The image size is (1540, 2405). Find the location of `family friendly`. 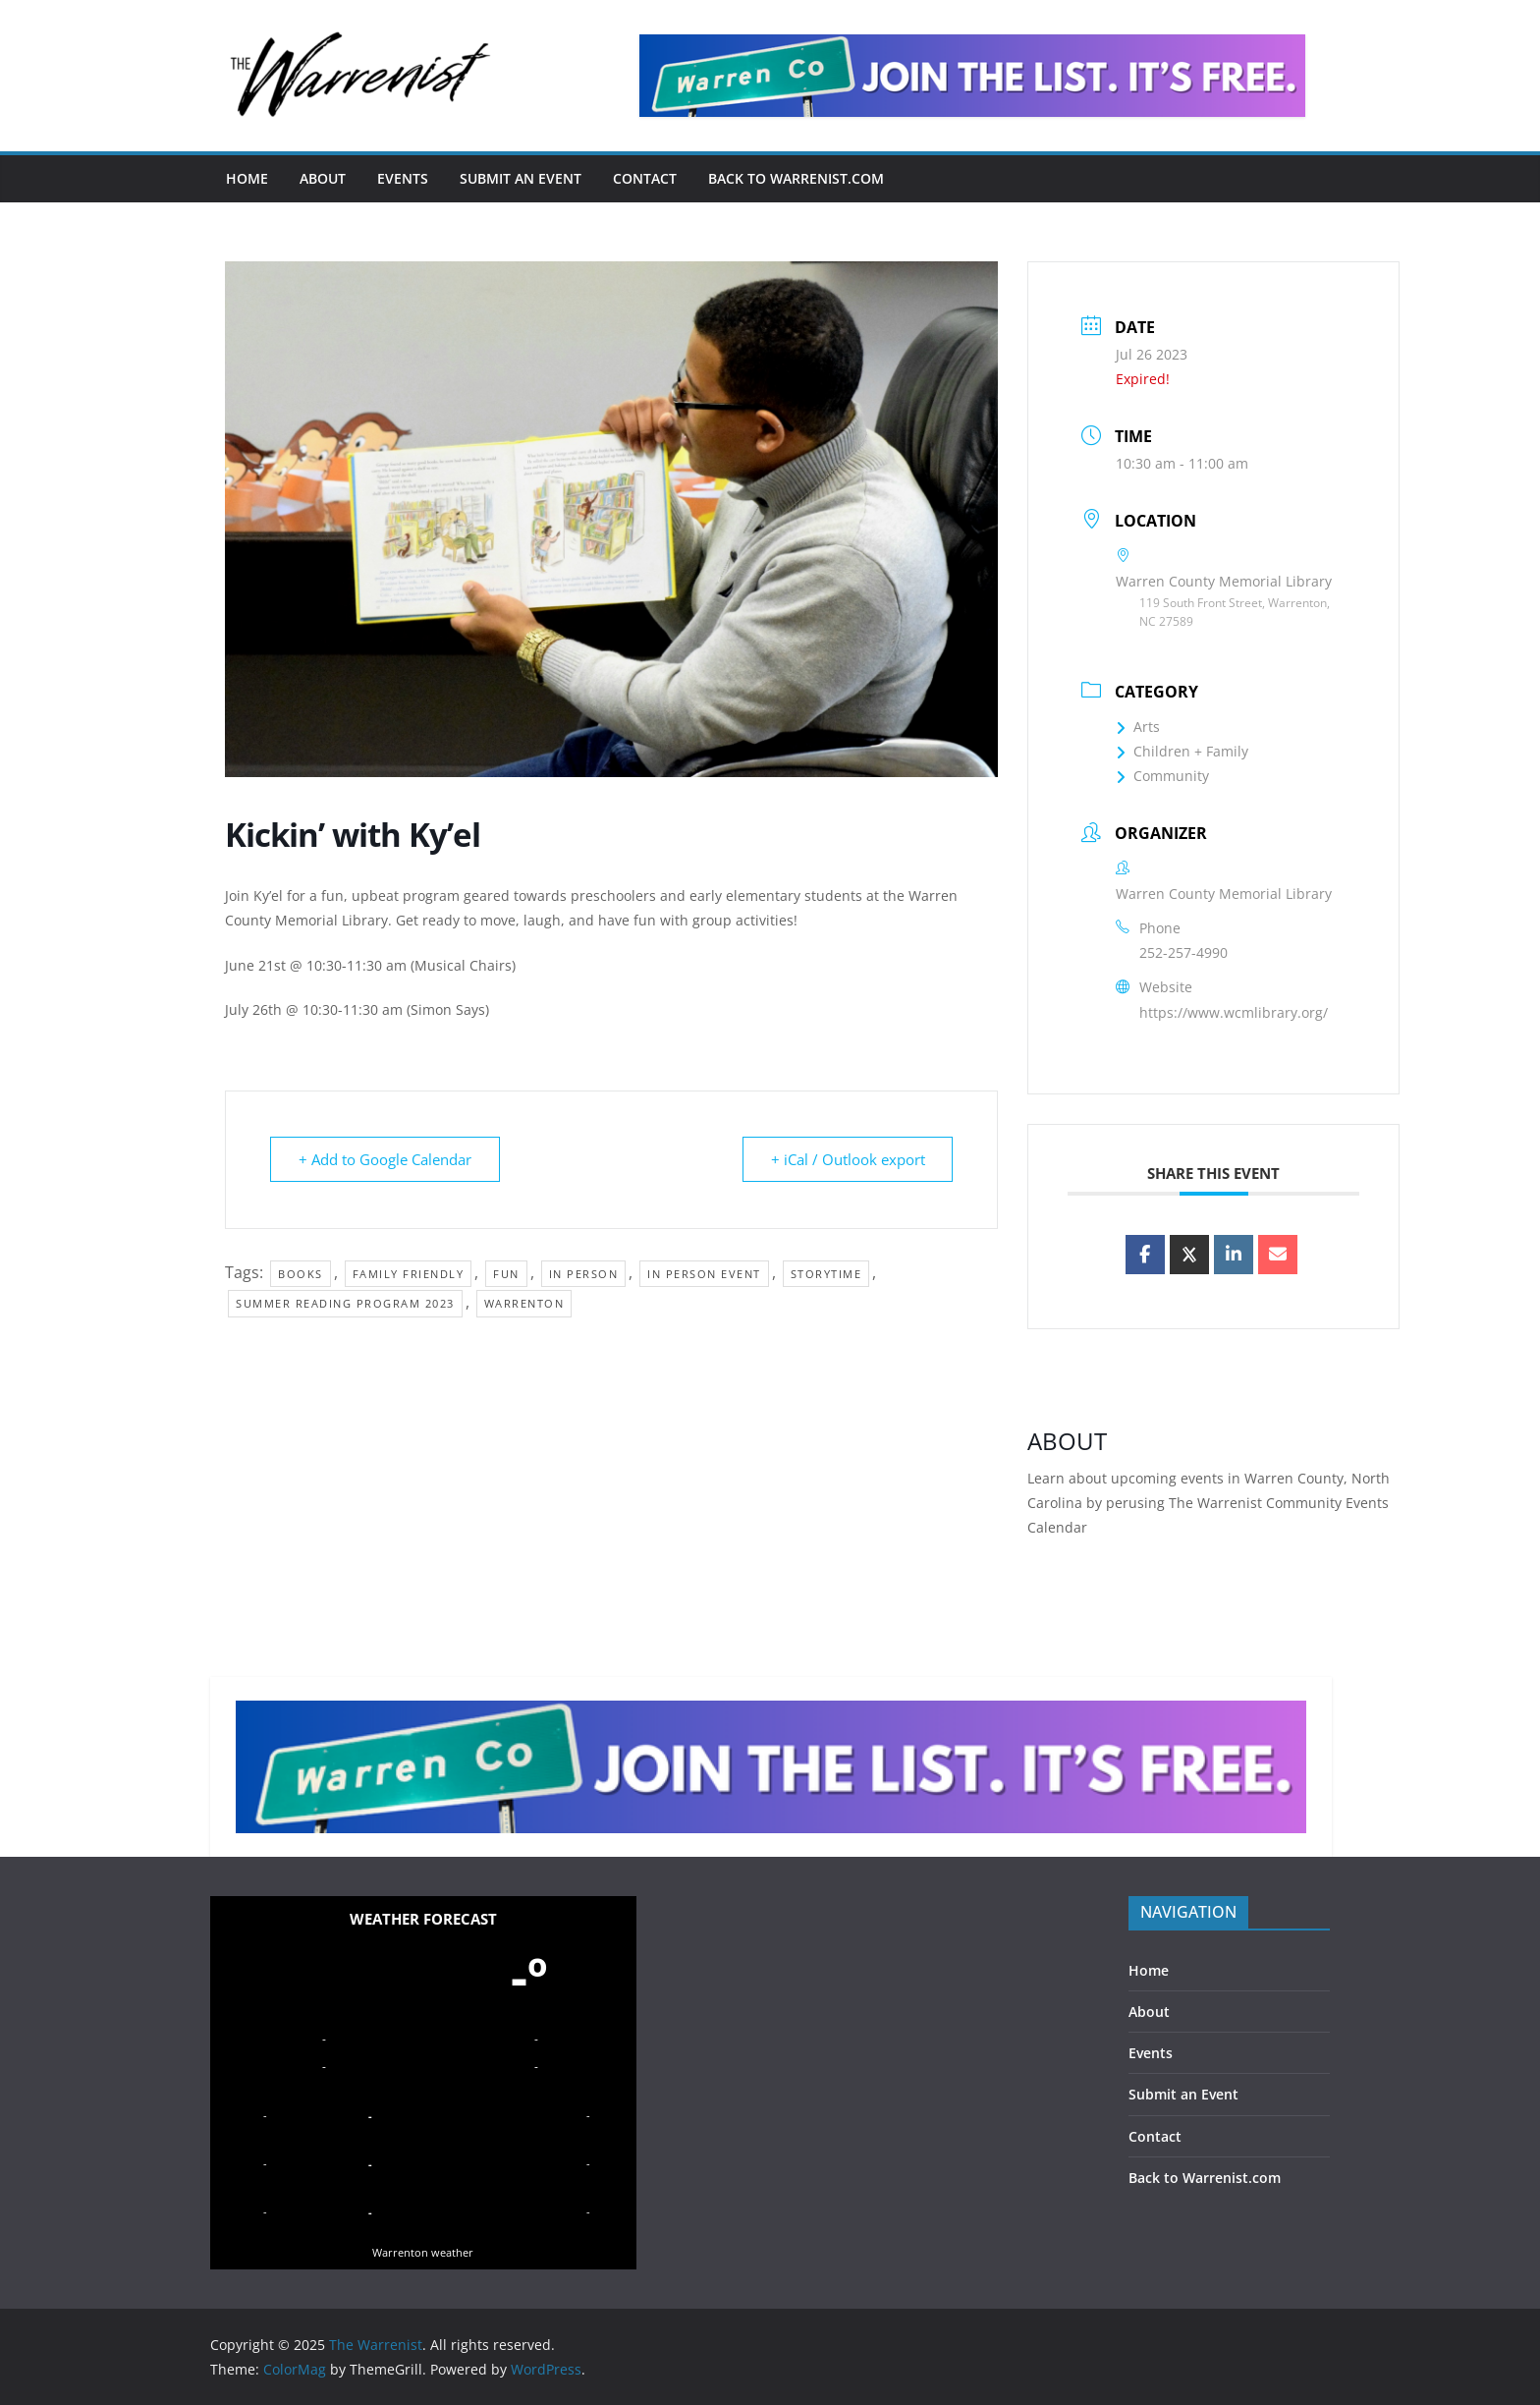

family friendly is located at coordinates (409, 1273).